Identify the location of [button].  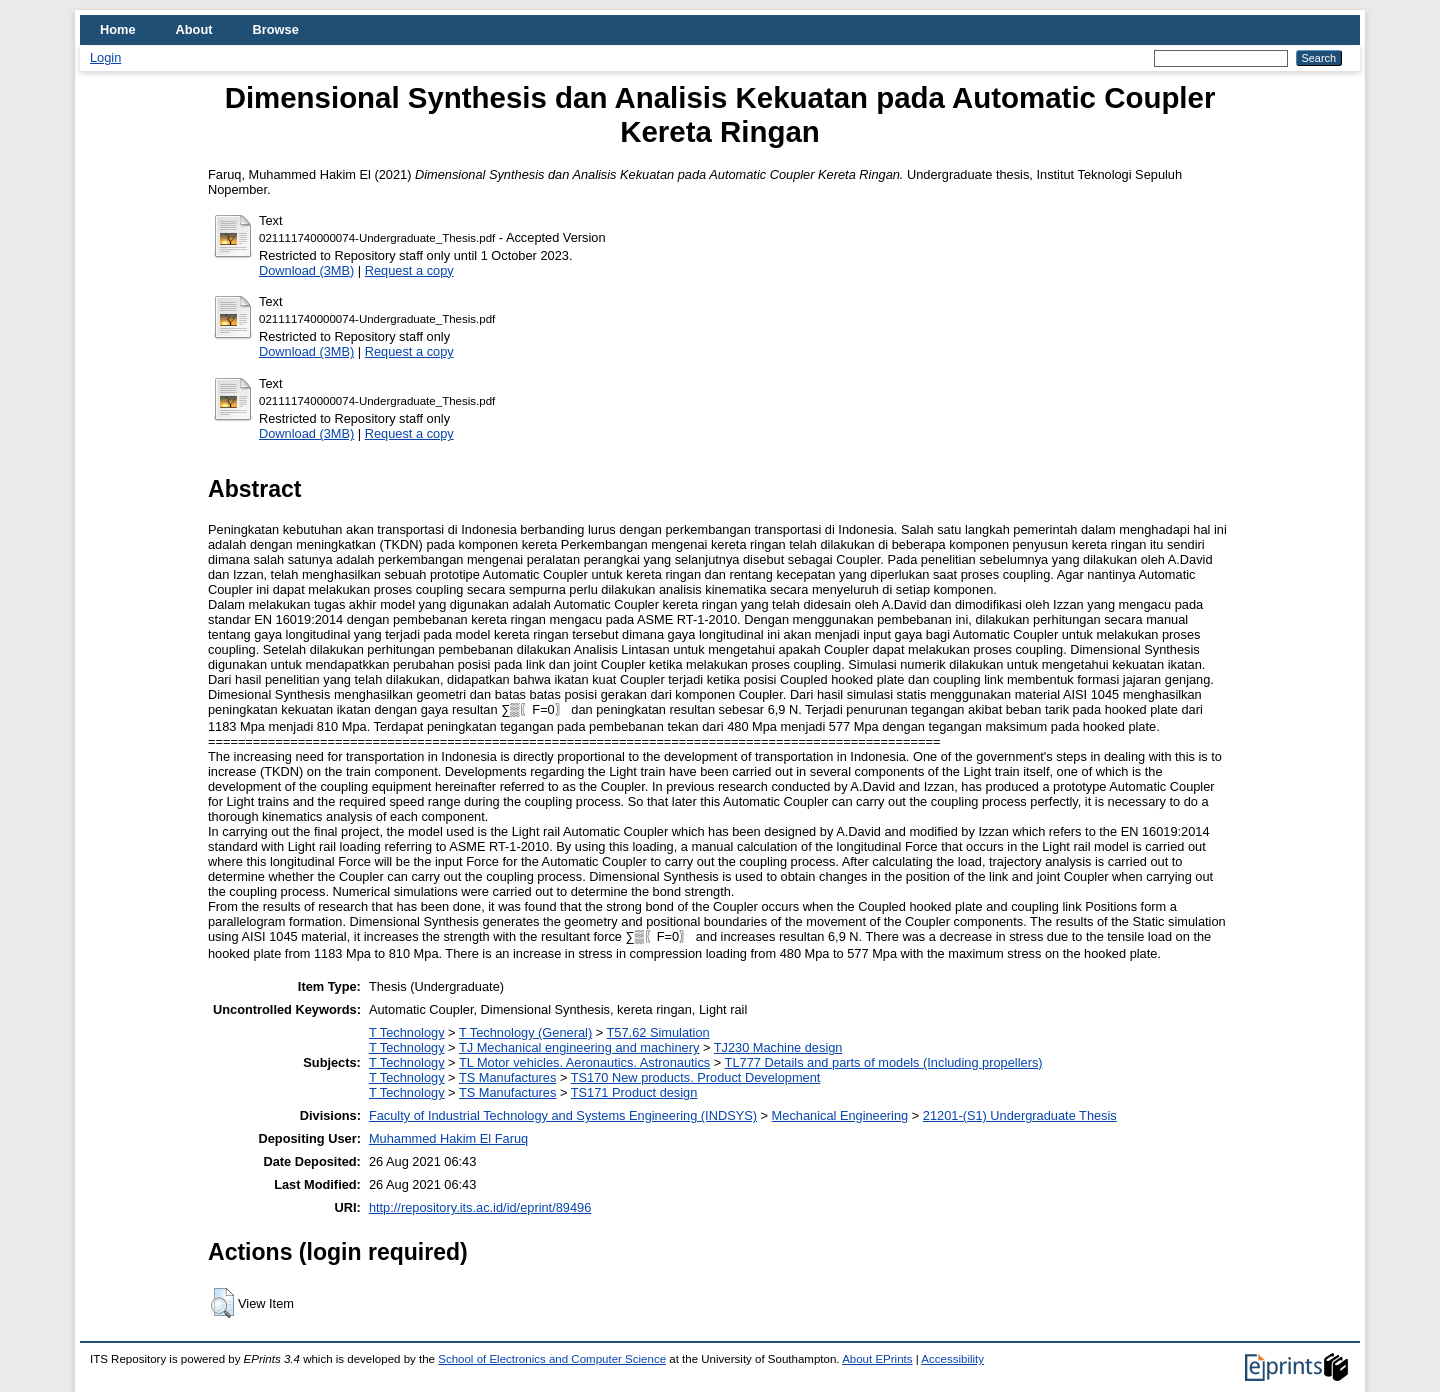
(222, 1303).